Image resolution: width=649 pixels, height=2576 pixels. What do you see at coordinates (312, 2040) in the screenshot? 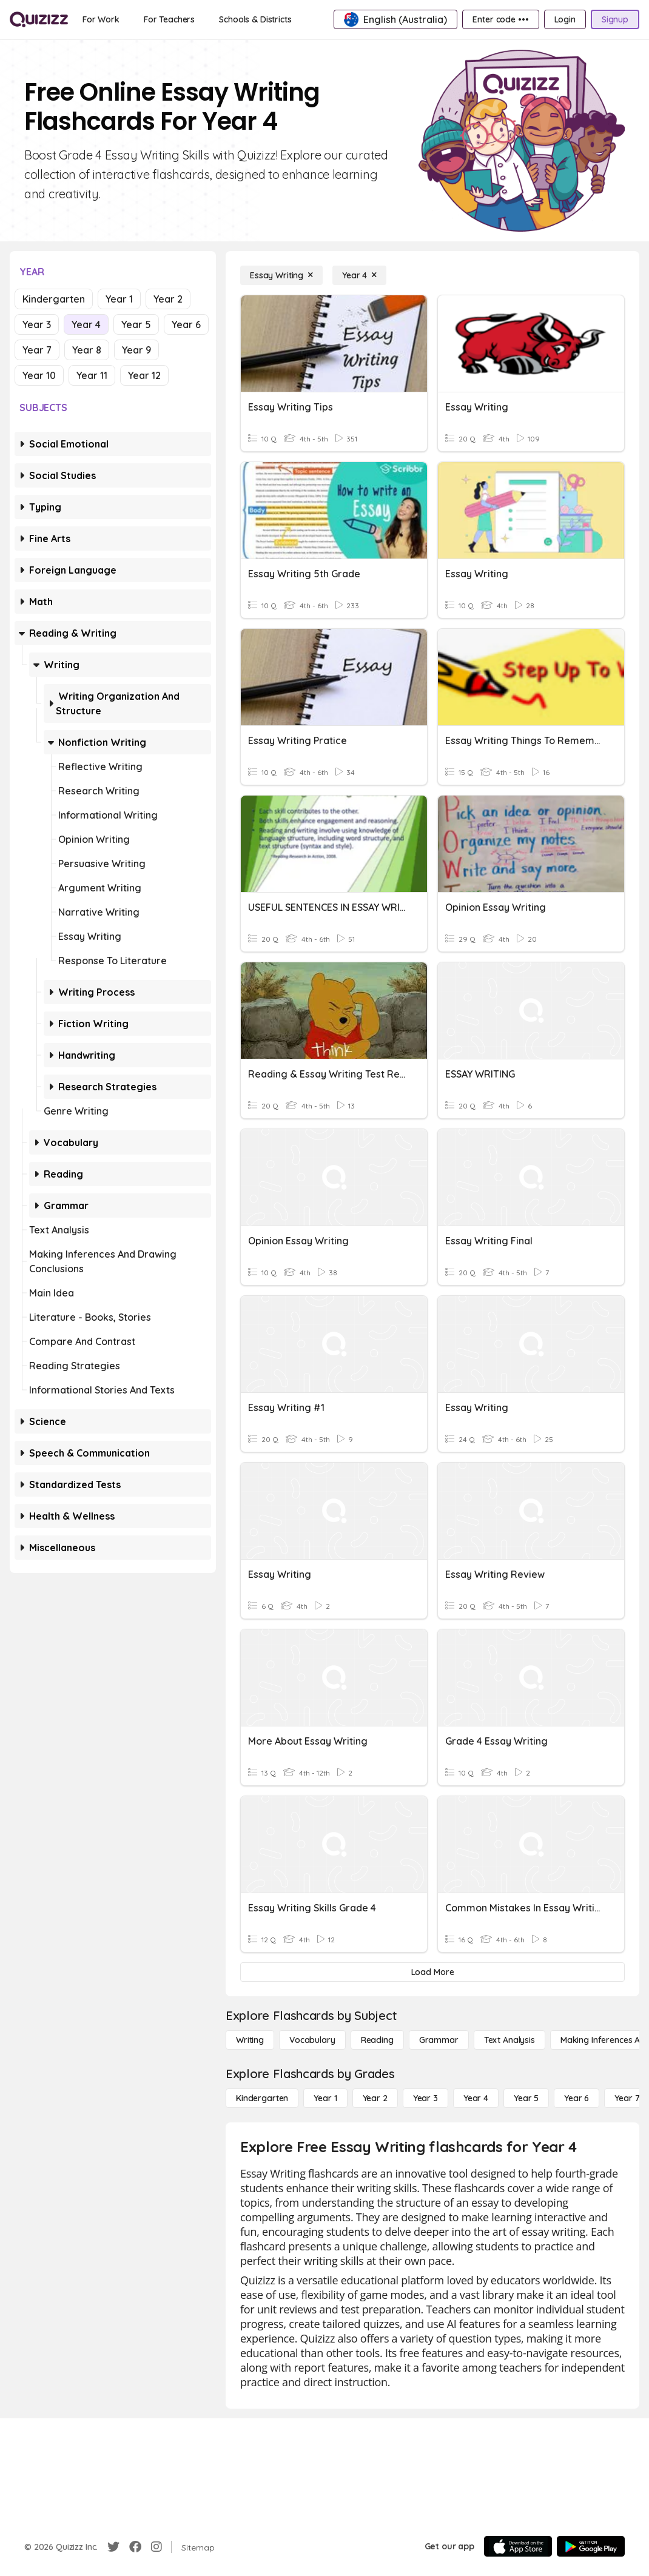
I see `[Vocabulary]` at bounding box center [312, 2040].